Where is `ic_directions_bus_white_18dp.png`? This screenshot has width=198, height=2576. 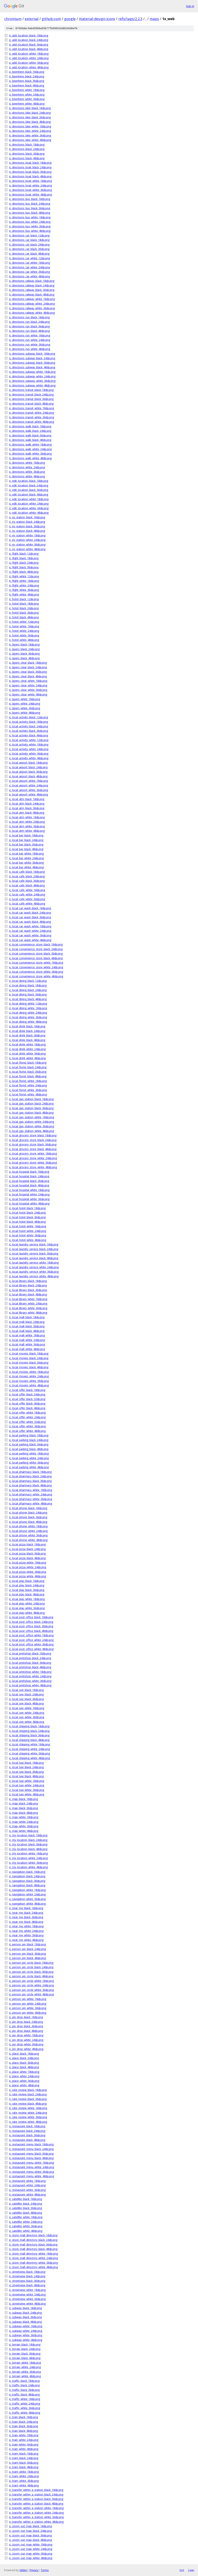
ic_directions_bus_white_18dp.png is located at coordinates (29, 217).